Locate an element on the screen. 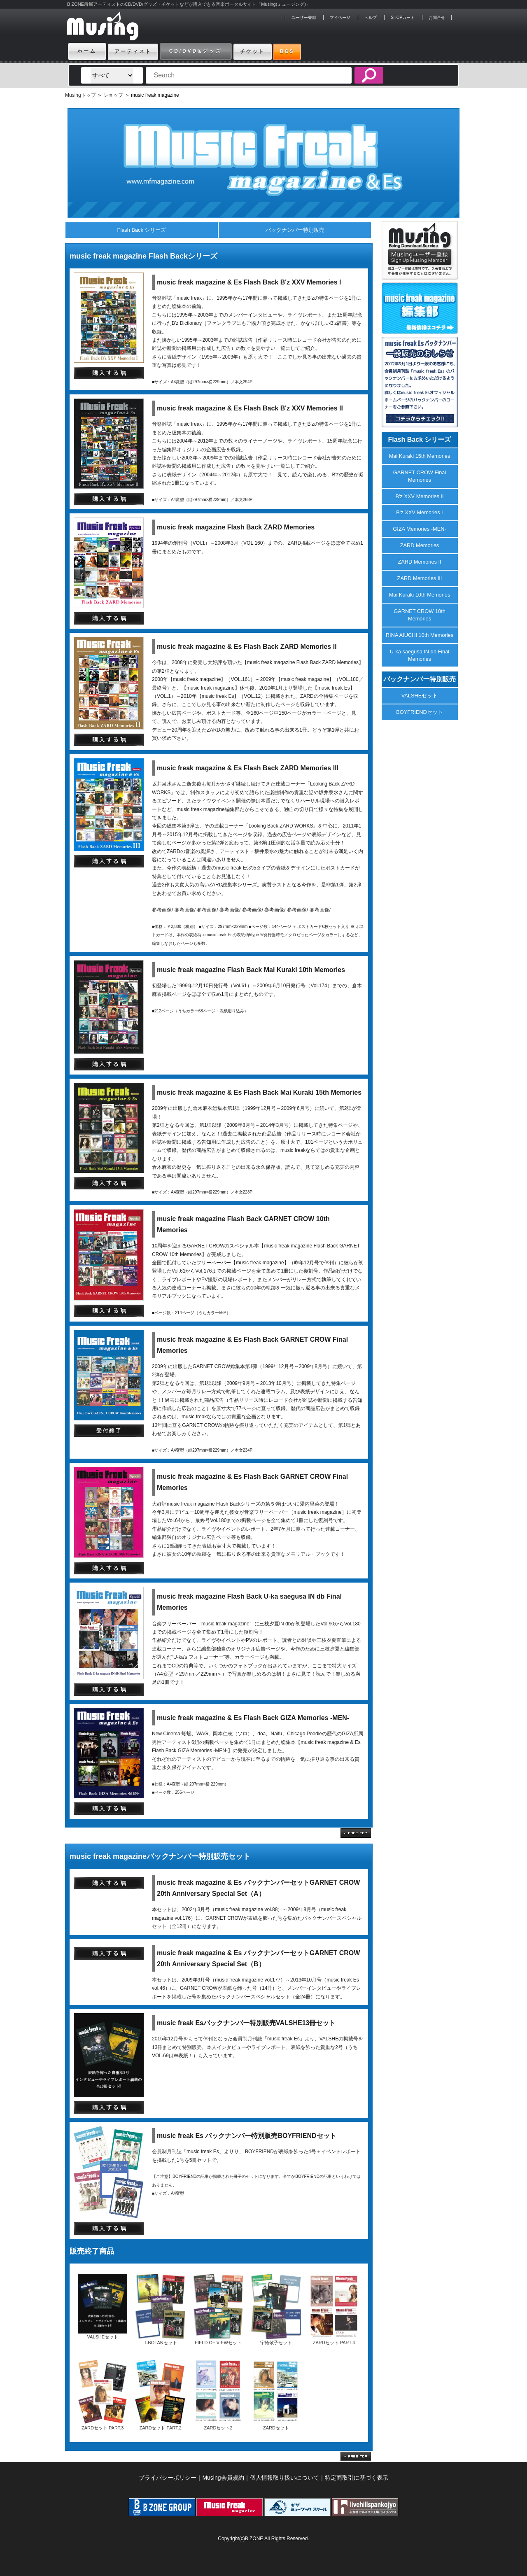  チケット is located at coordinates (263, 51).